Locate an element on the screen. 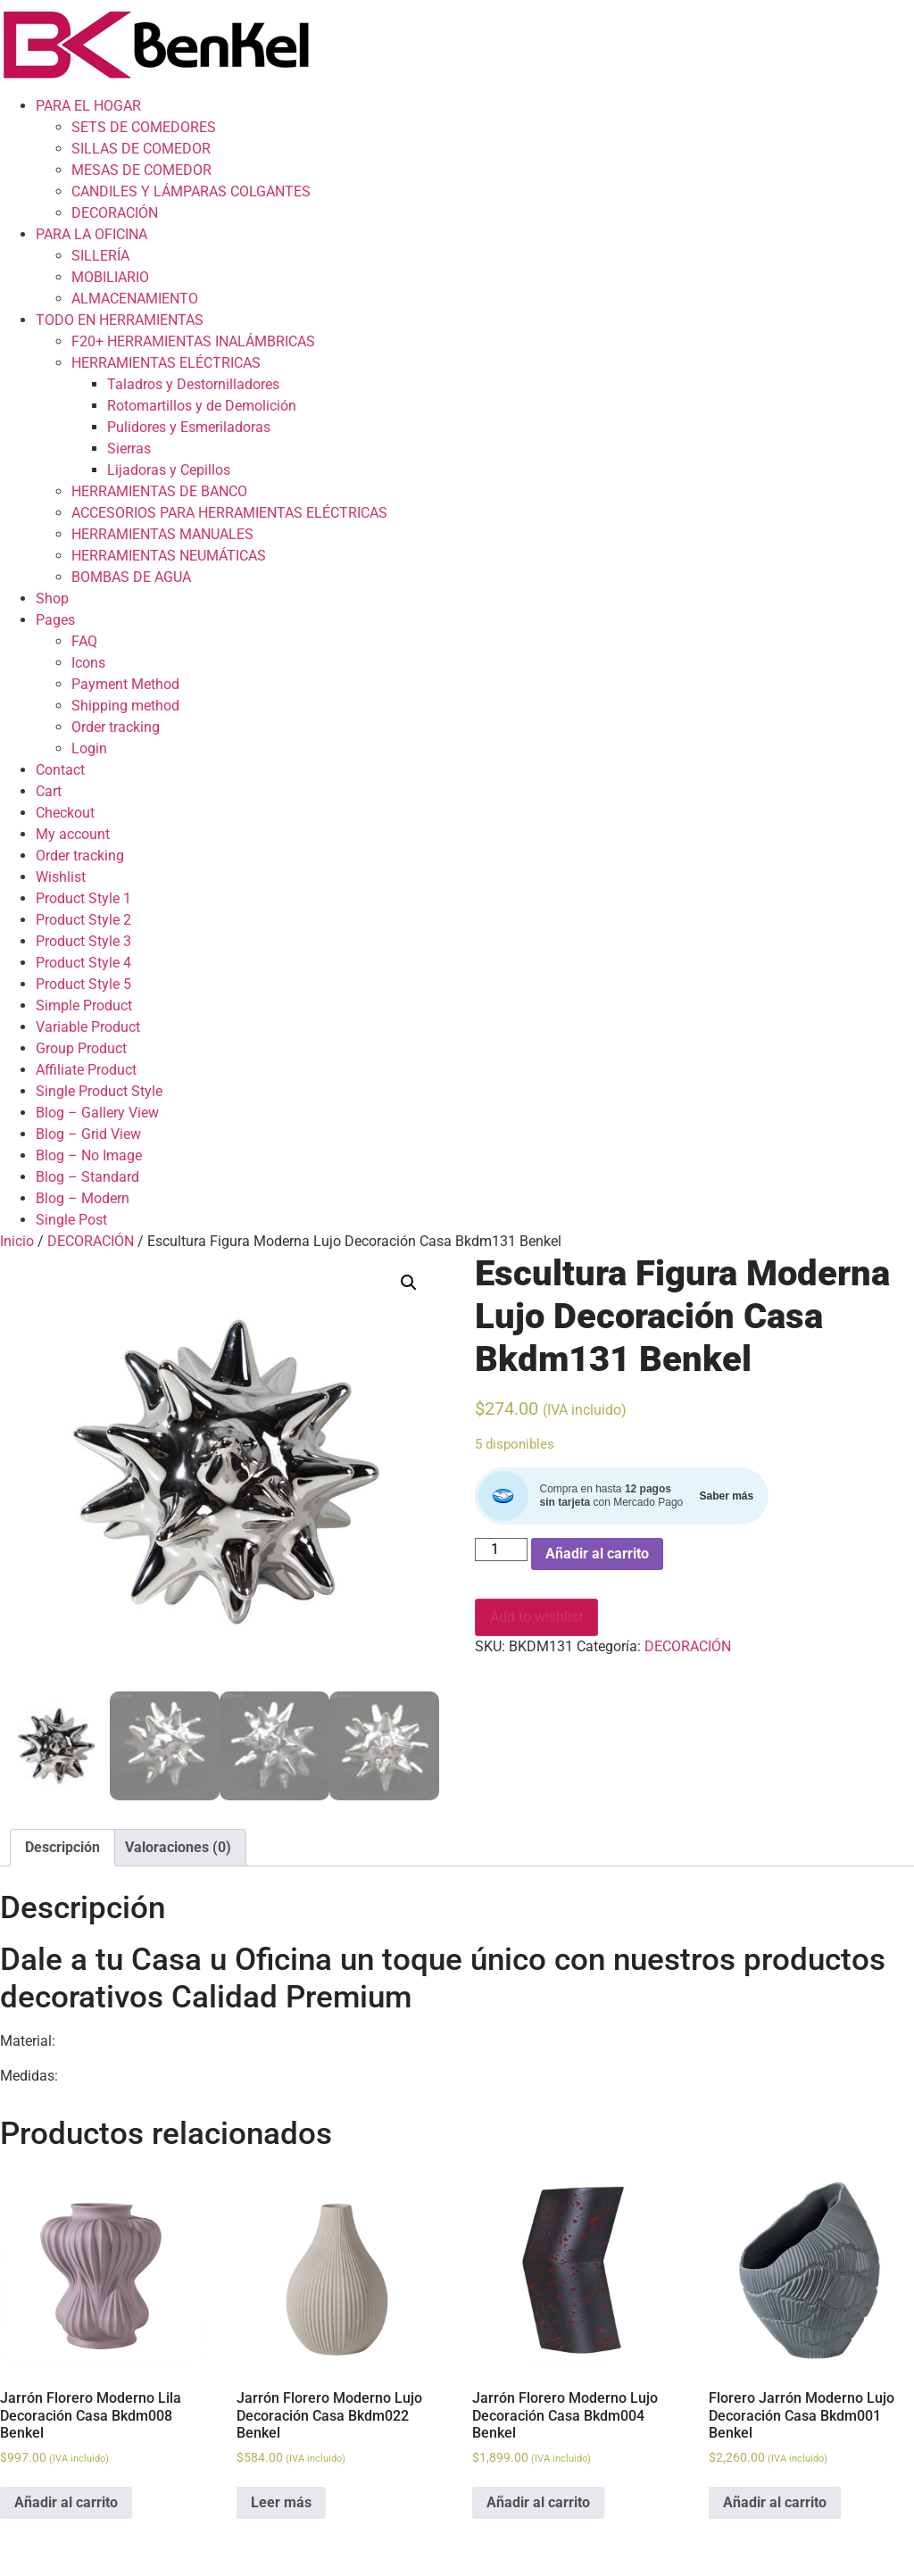 This screenshot has width=914, height=2576. Variable Product is located at coordinates (88, 1026).